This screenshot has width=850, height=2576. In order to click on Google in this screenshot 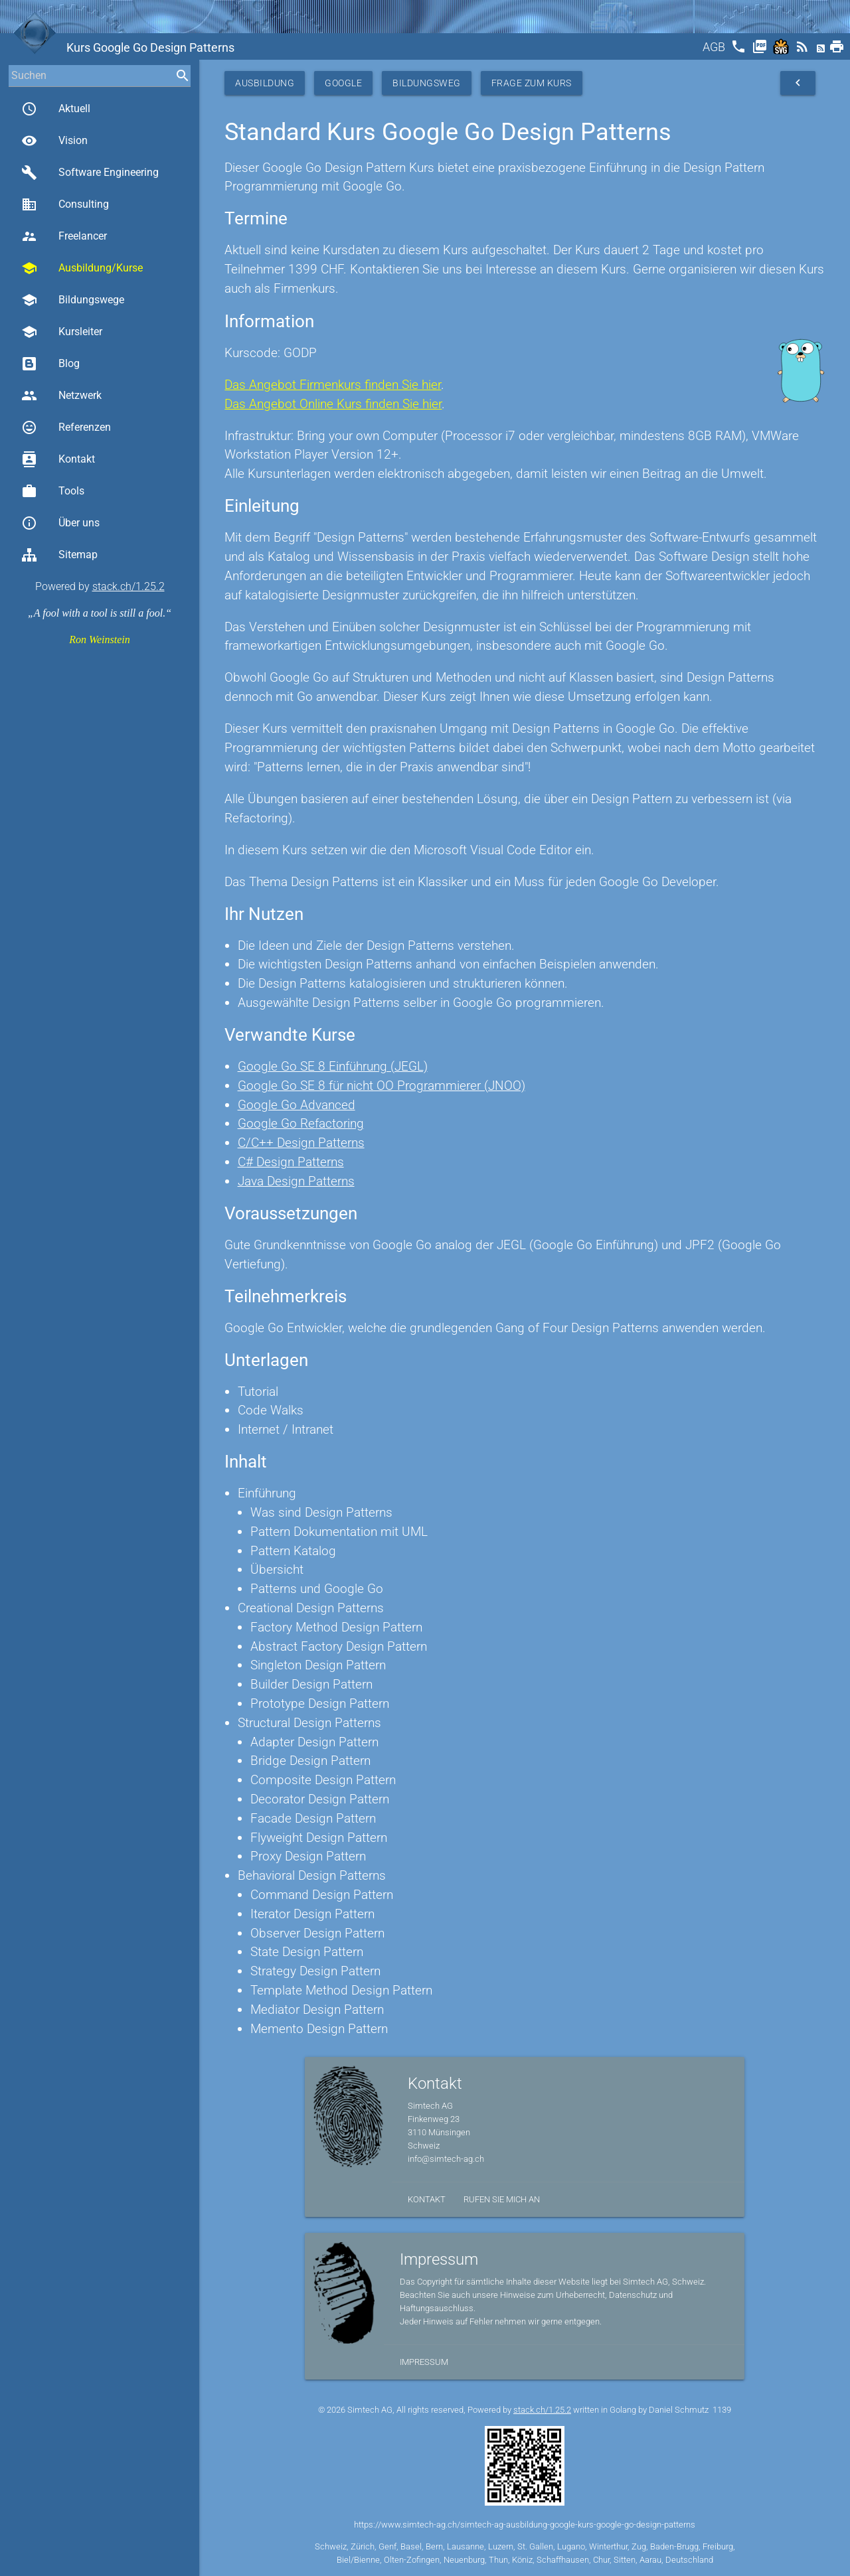, I will do `click(343, 83)`.